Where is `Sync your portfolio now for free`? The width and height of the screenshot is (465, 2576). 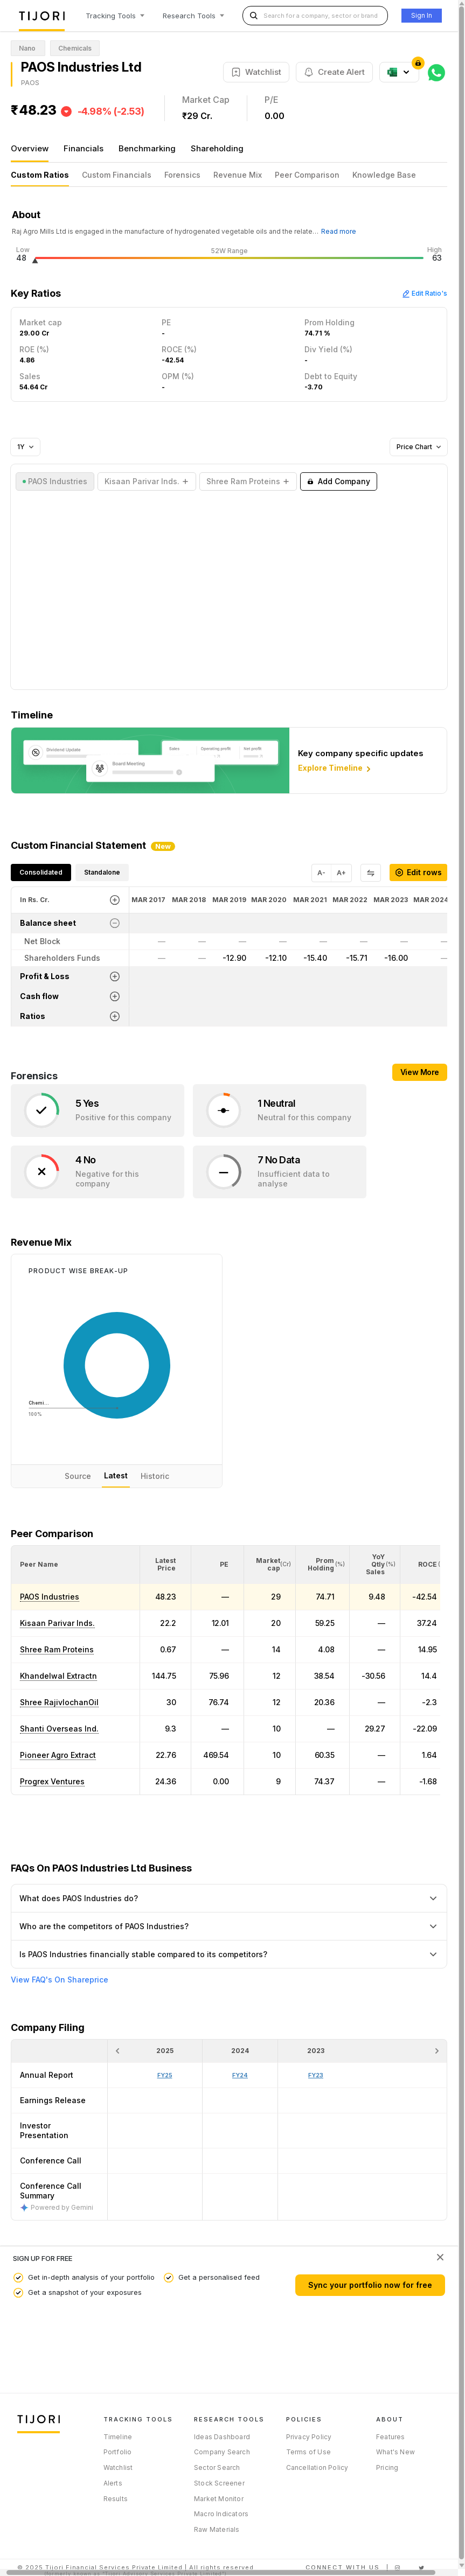 Sync your portfolio now for free is located at coordinates (370, 2284).